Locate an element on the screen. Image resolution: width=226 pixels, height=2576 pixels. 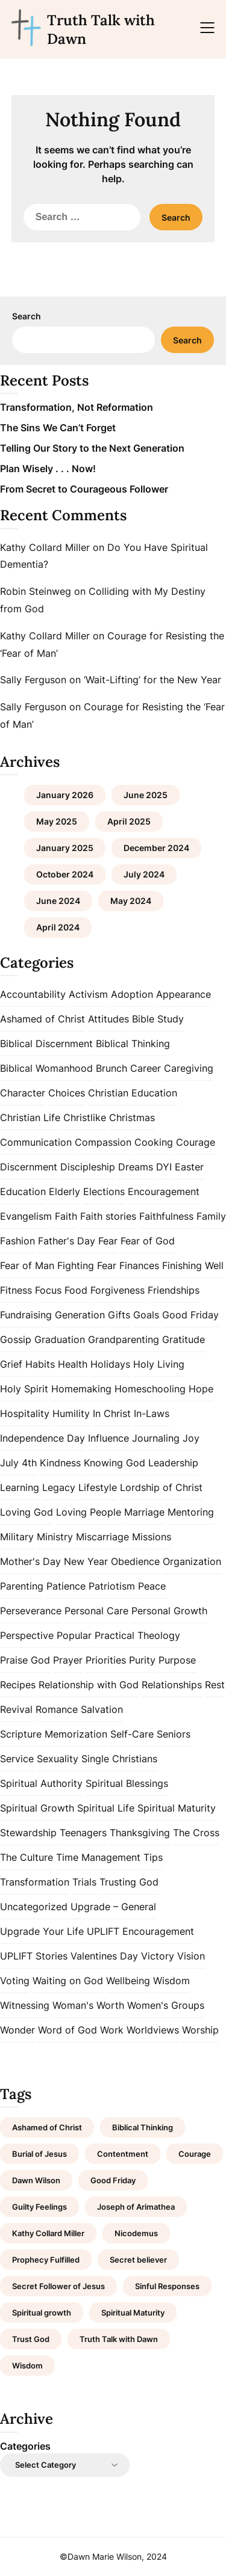
Dreams is located at coordinates (135, 1167).